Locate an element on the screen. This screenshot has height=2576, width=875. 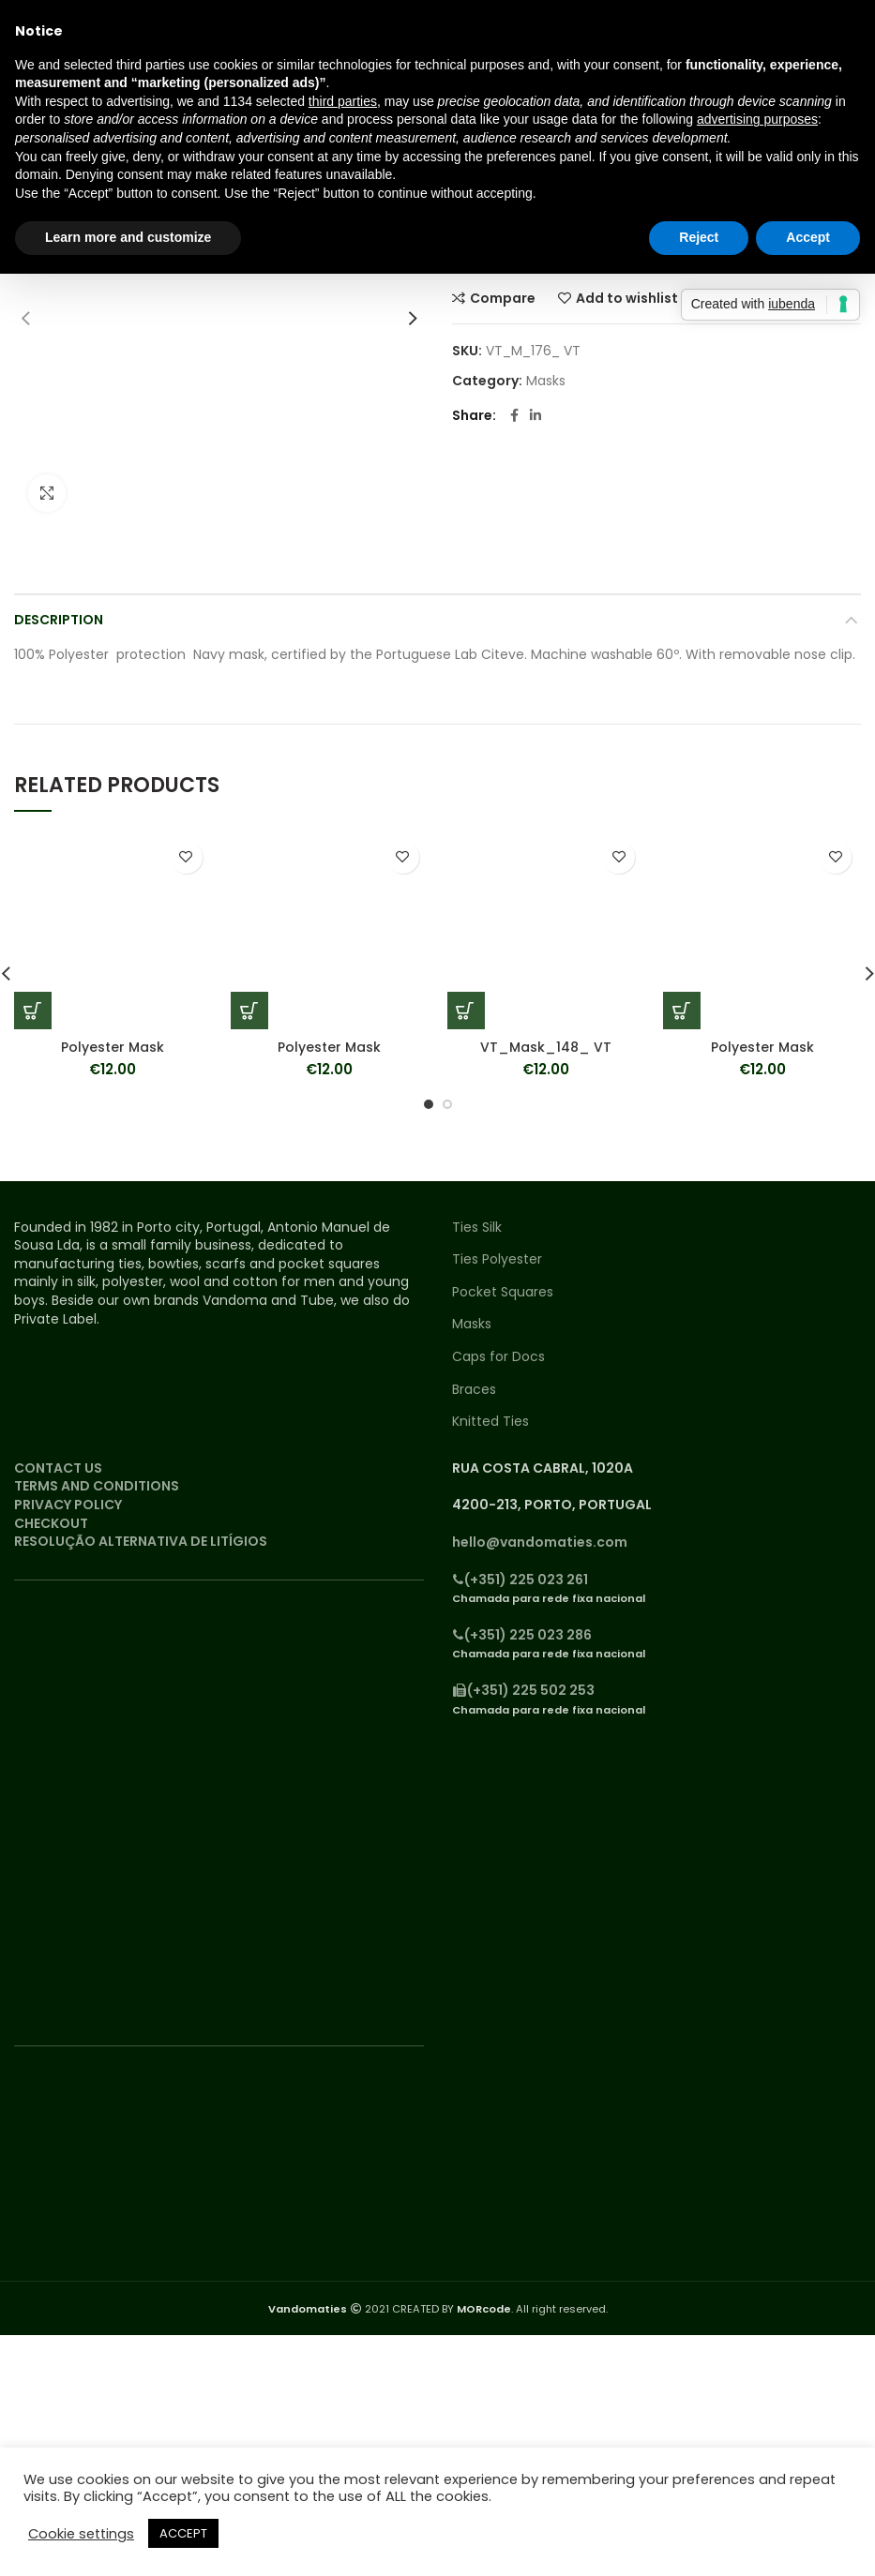
Masks is located at coordinates (546, 381).